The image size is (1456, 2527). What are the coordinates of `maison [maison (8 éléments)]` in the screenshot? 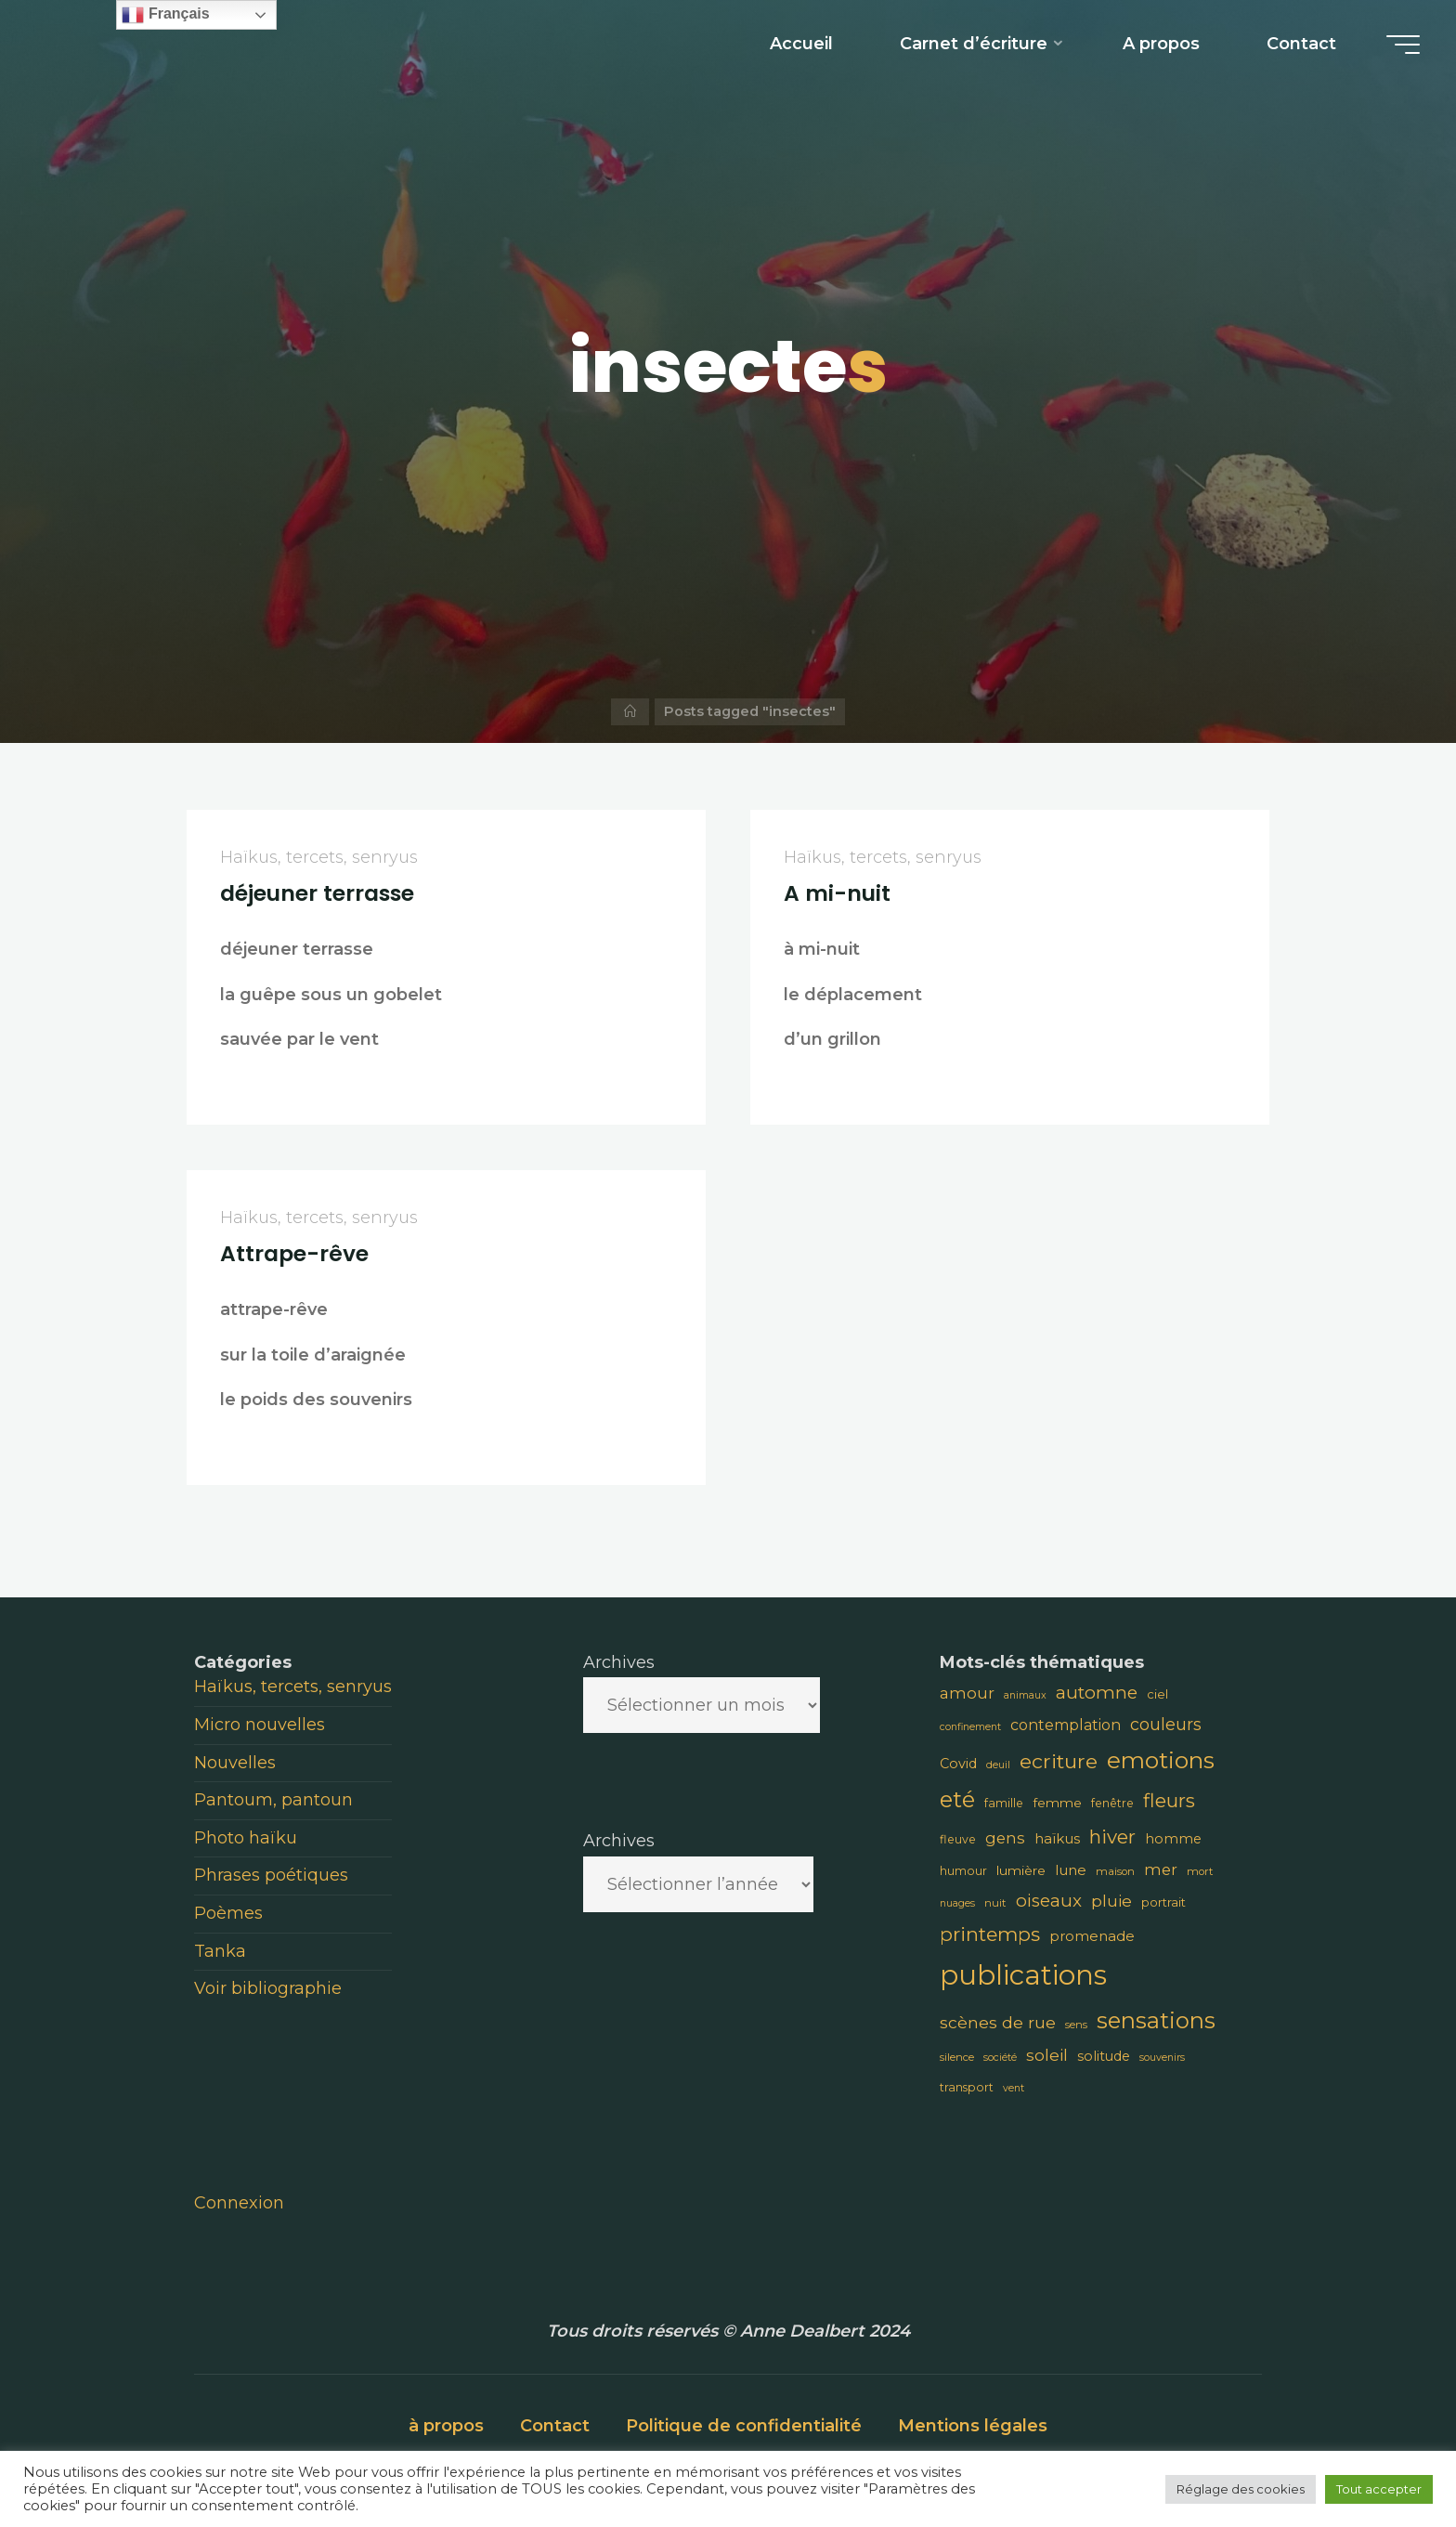 It's located at (1115, 1871).